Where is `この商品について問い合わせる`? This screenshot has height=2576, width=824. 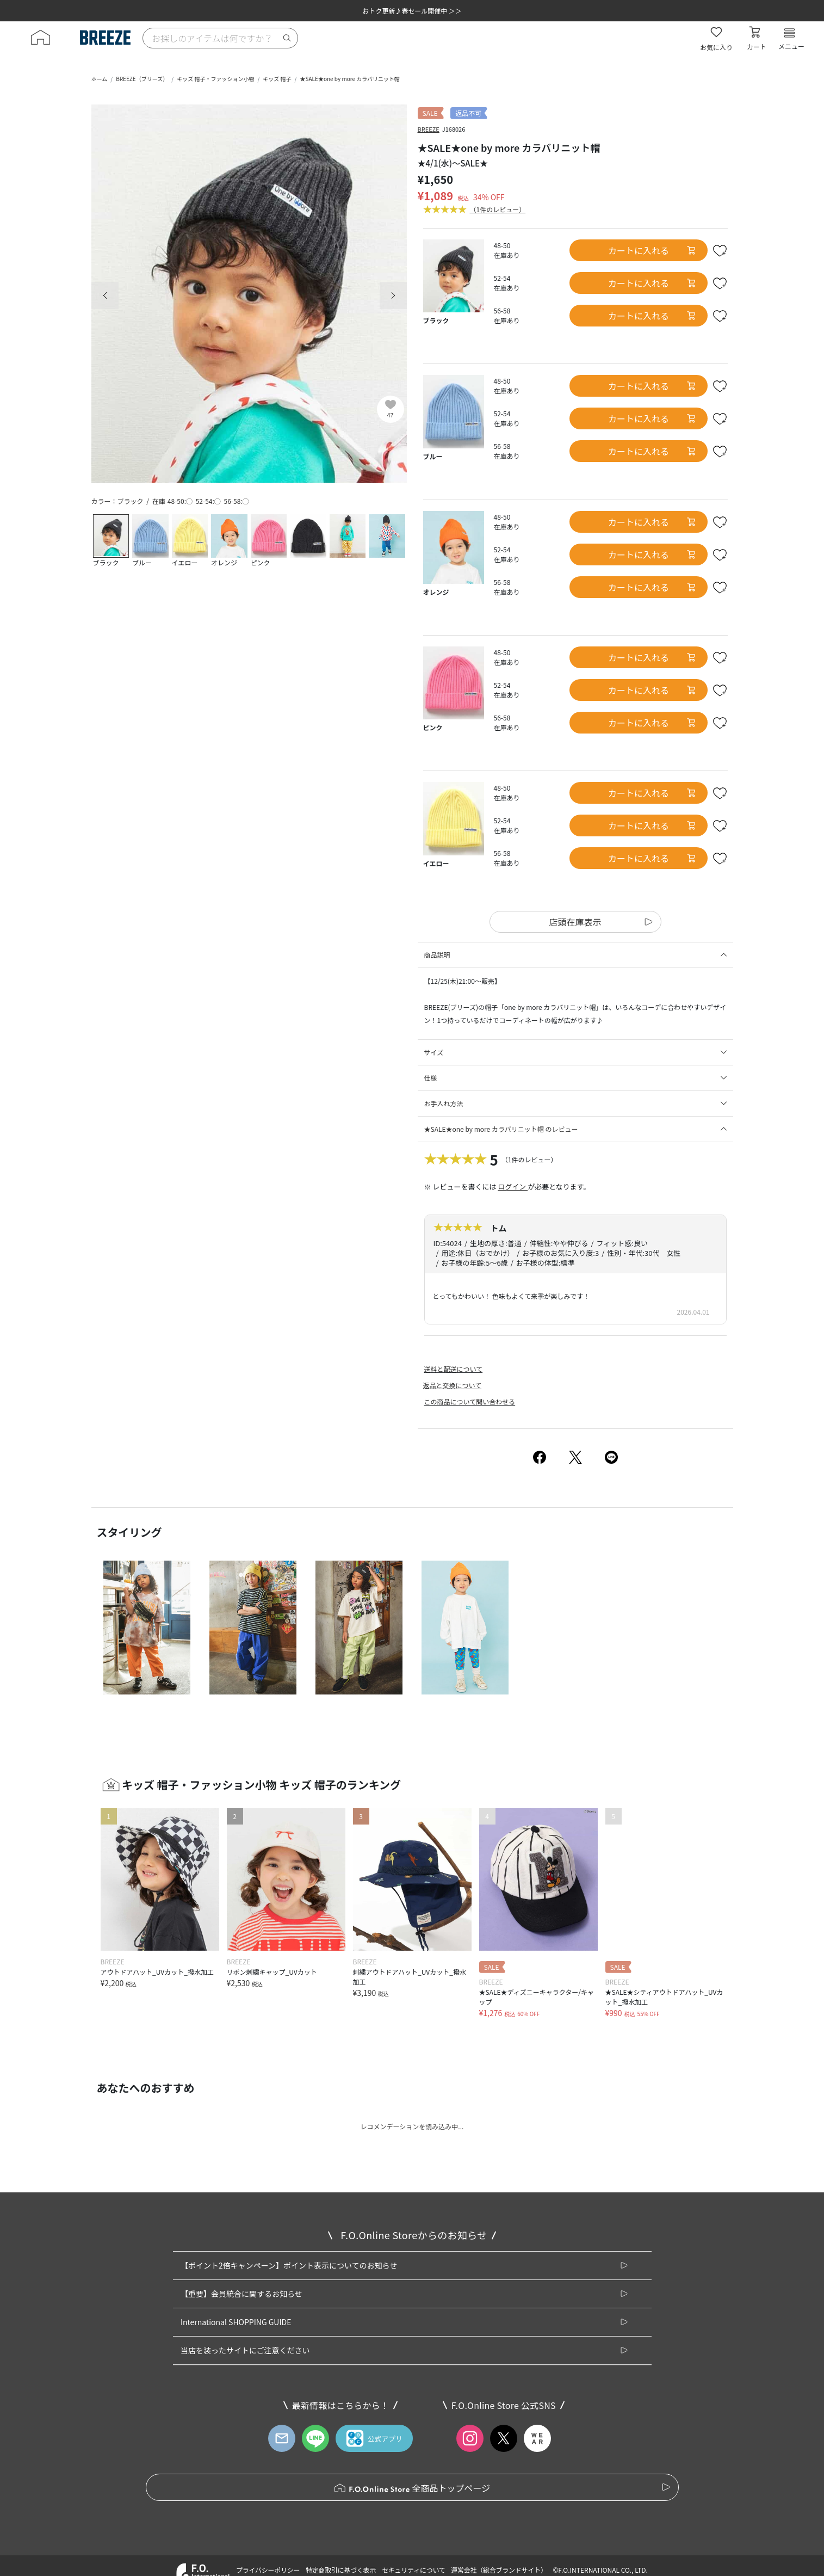
この商品について問い合わせる is located at coordinates (470, 1401).